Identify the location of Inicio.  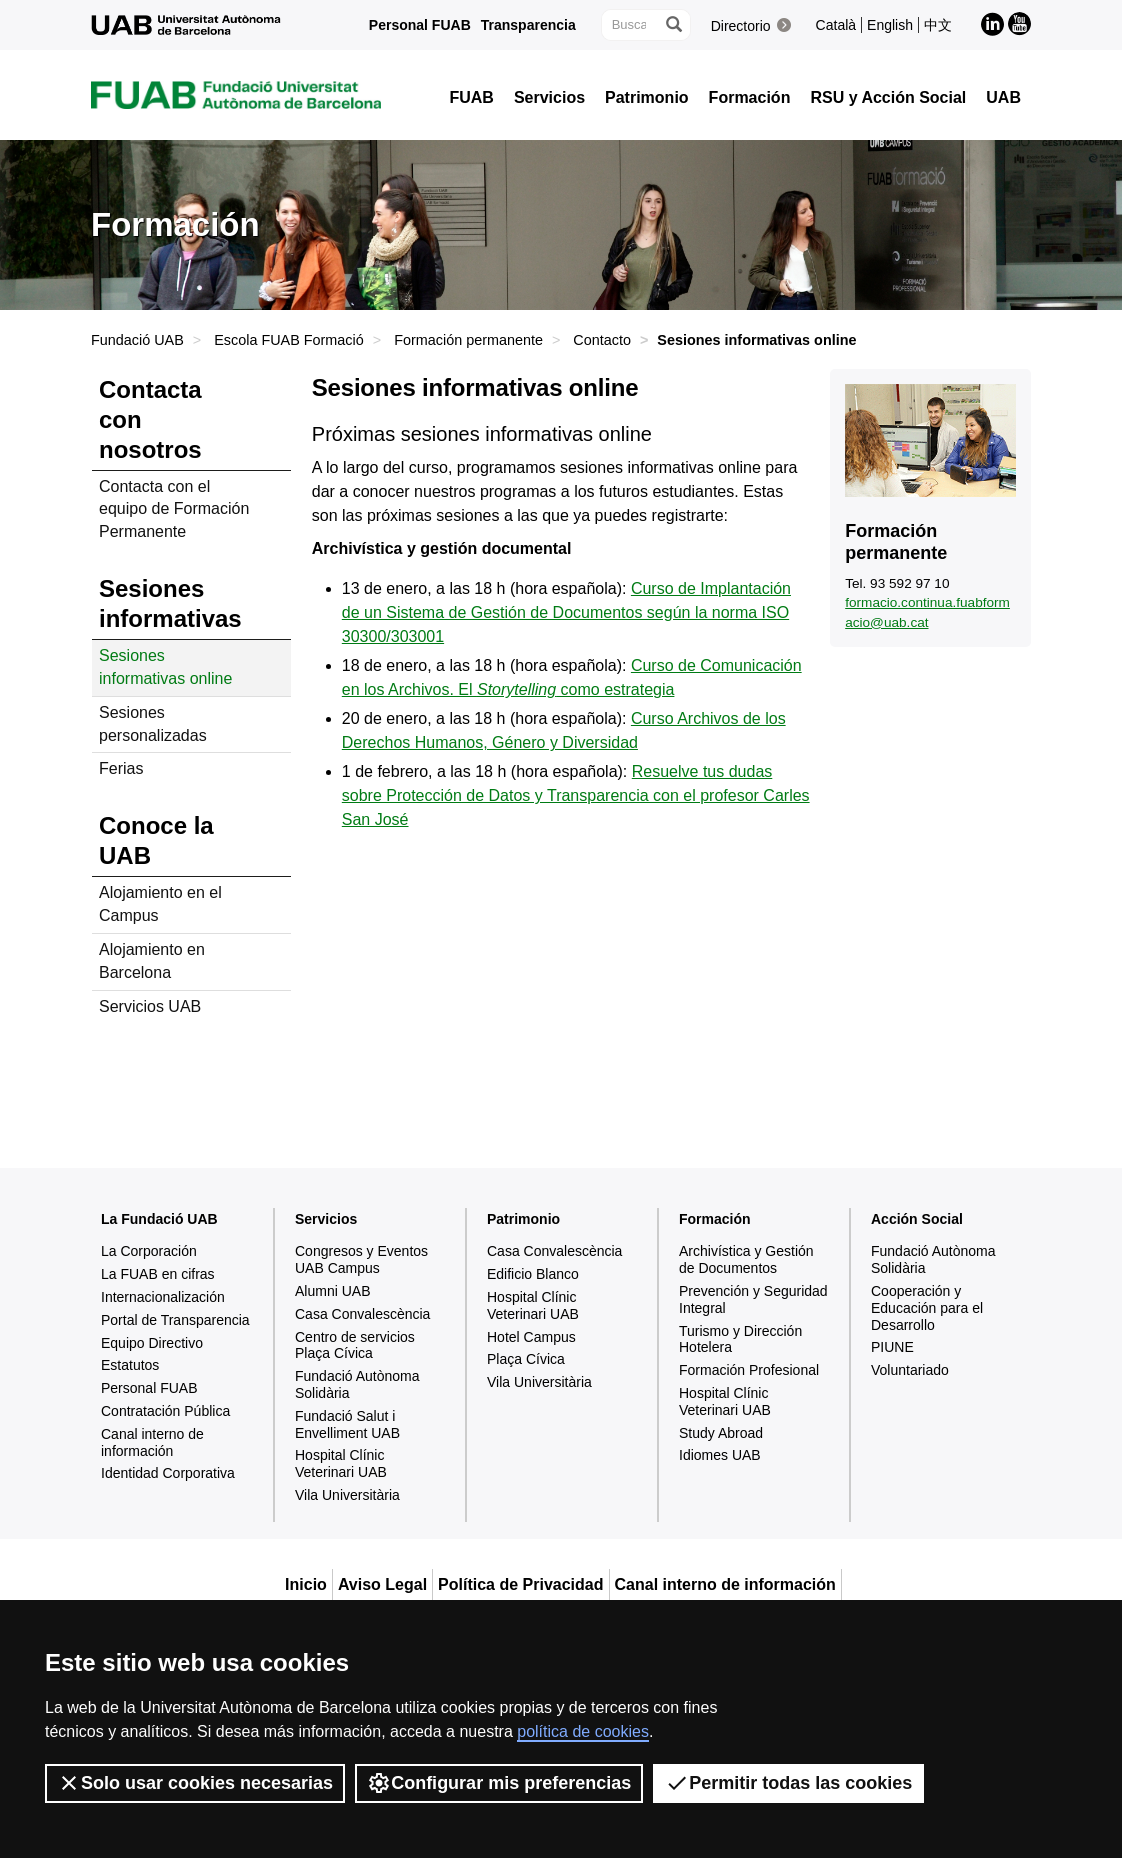
(306, 1584).